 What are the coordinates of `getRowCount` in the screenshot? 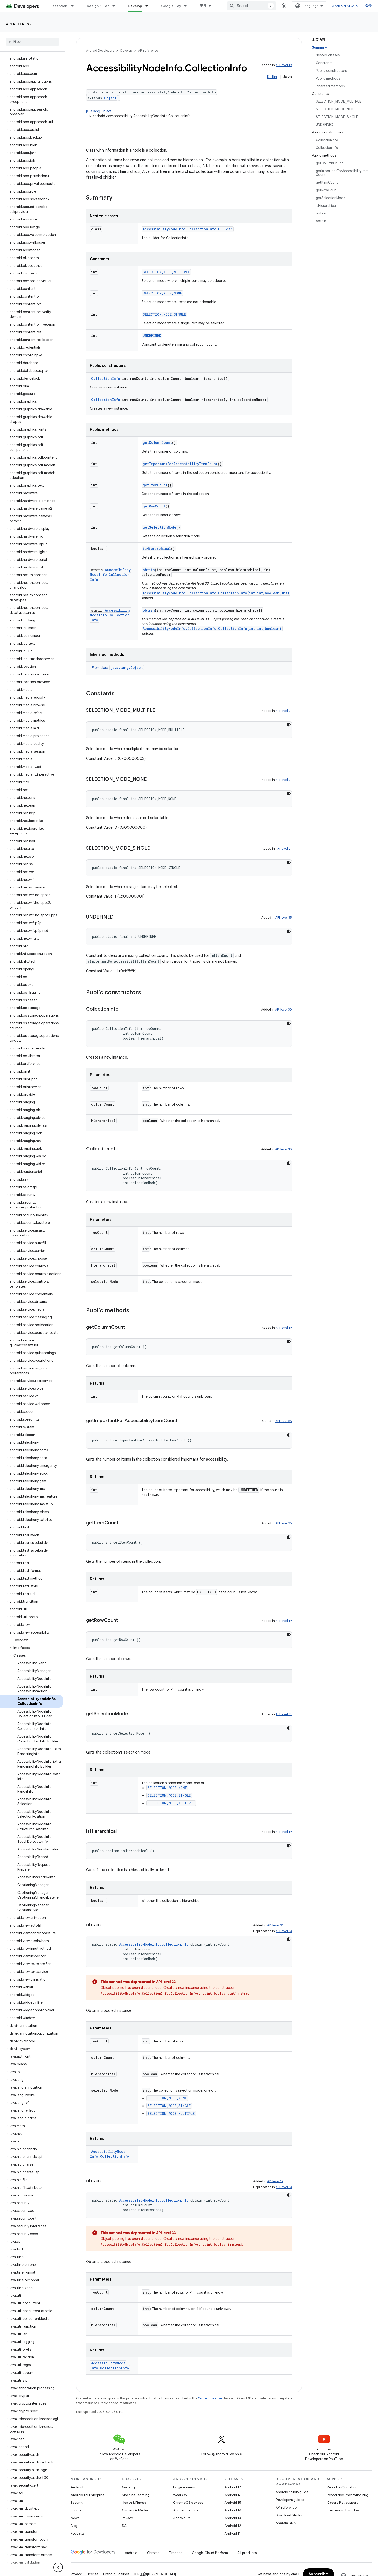 It's located at (154, 506).